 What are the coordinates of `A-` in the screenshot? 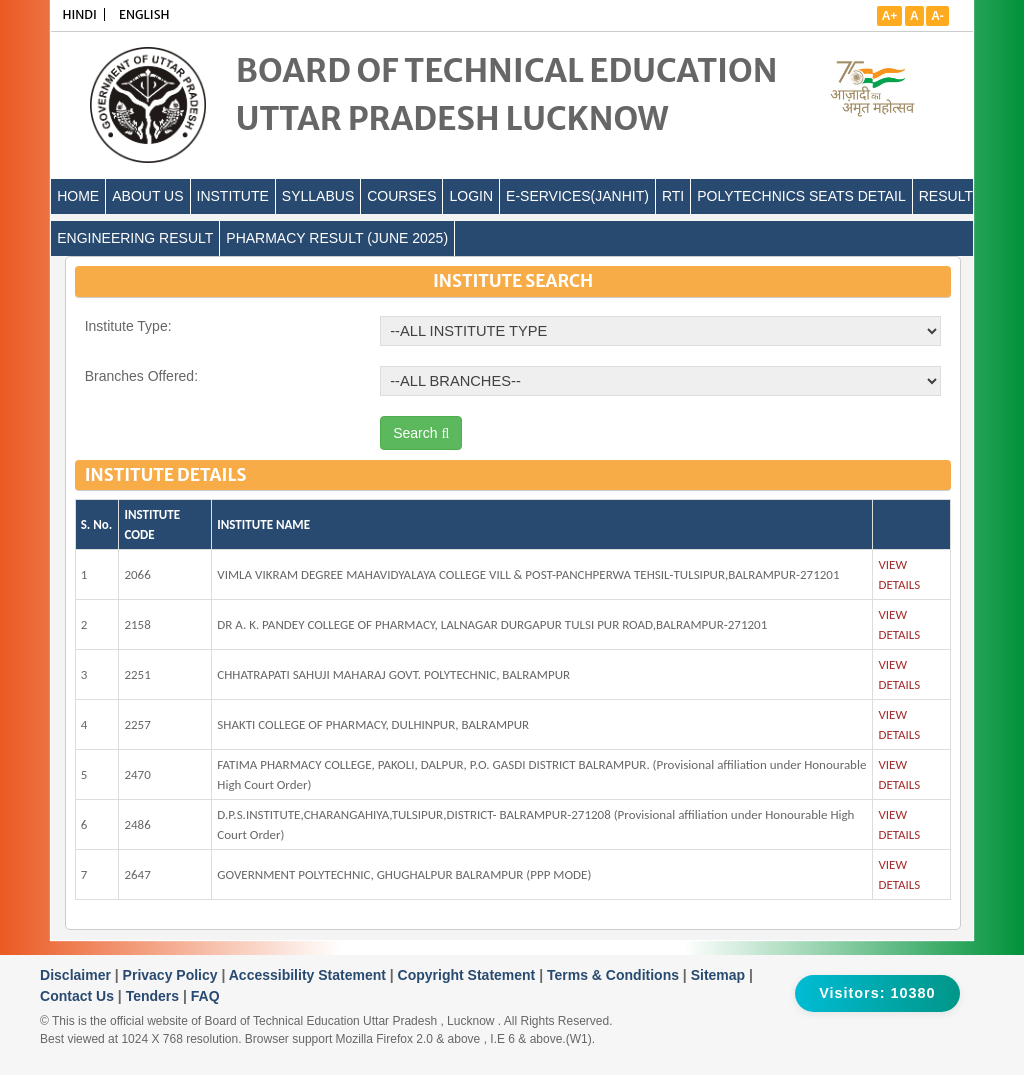 It's located at (937, 16).